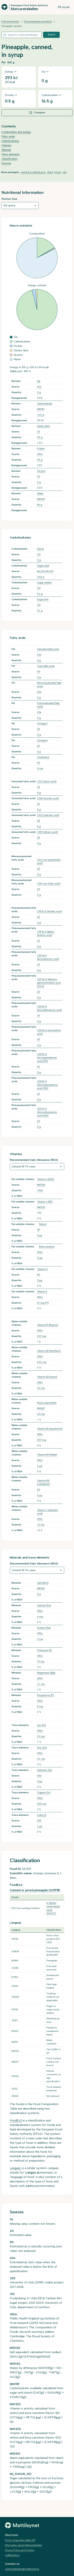 This screenshot has height=2576, width=74. What do you see at coordinates (48, 815) in the screenshot?
I see `C16:0 (palmitic acid)` at bounding box center [48, 815].